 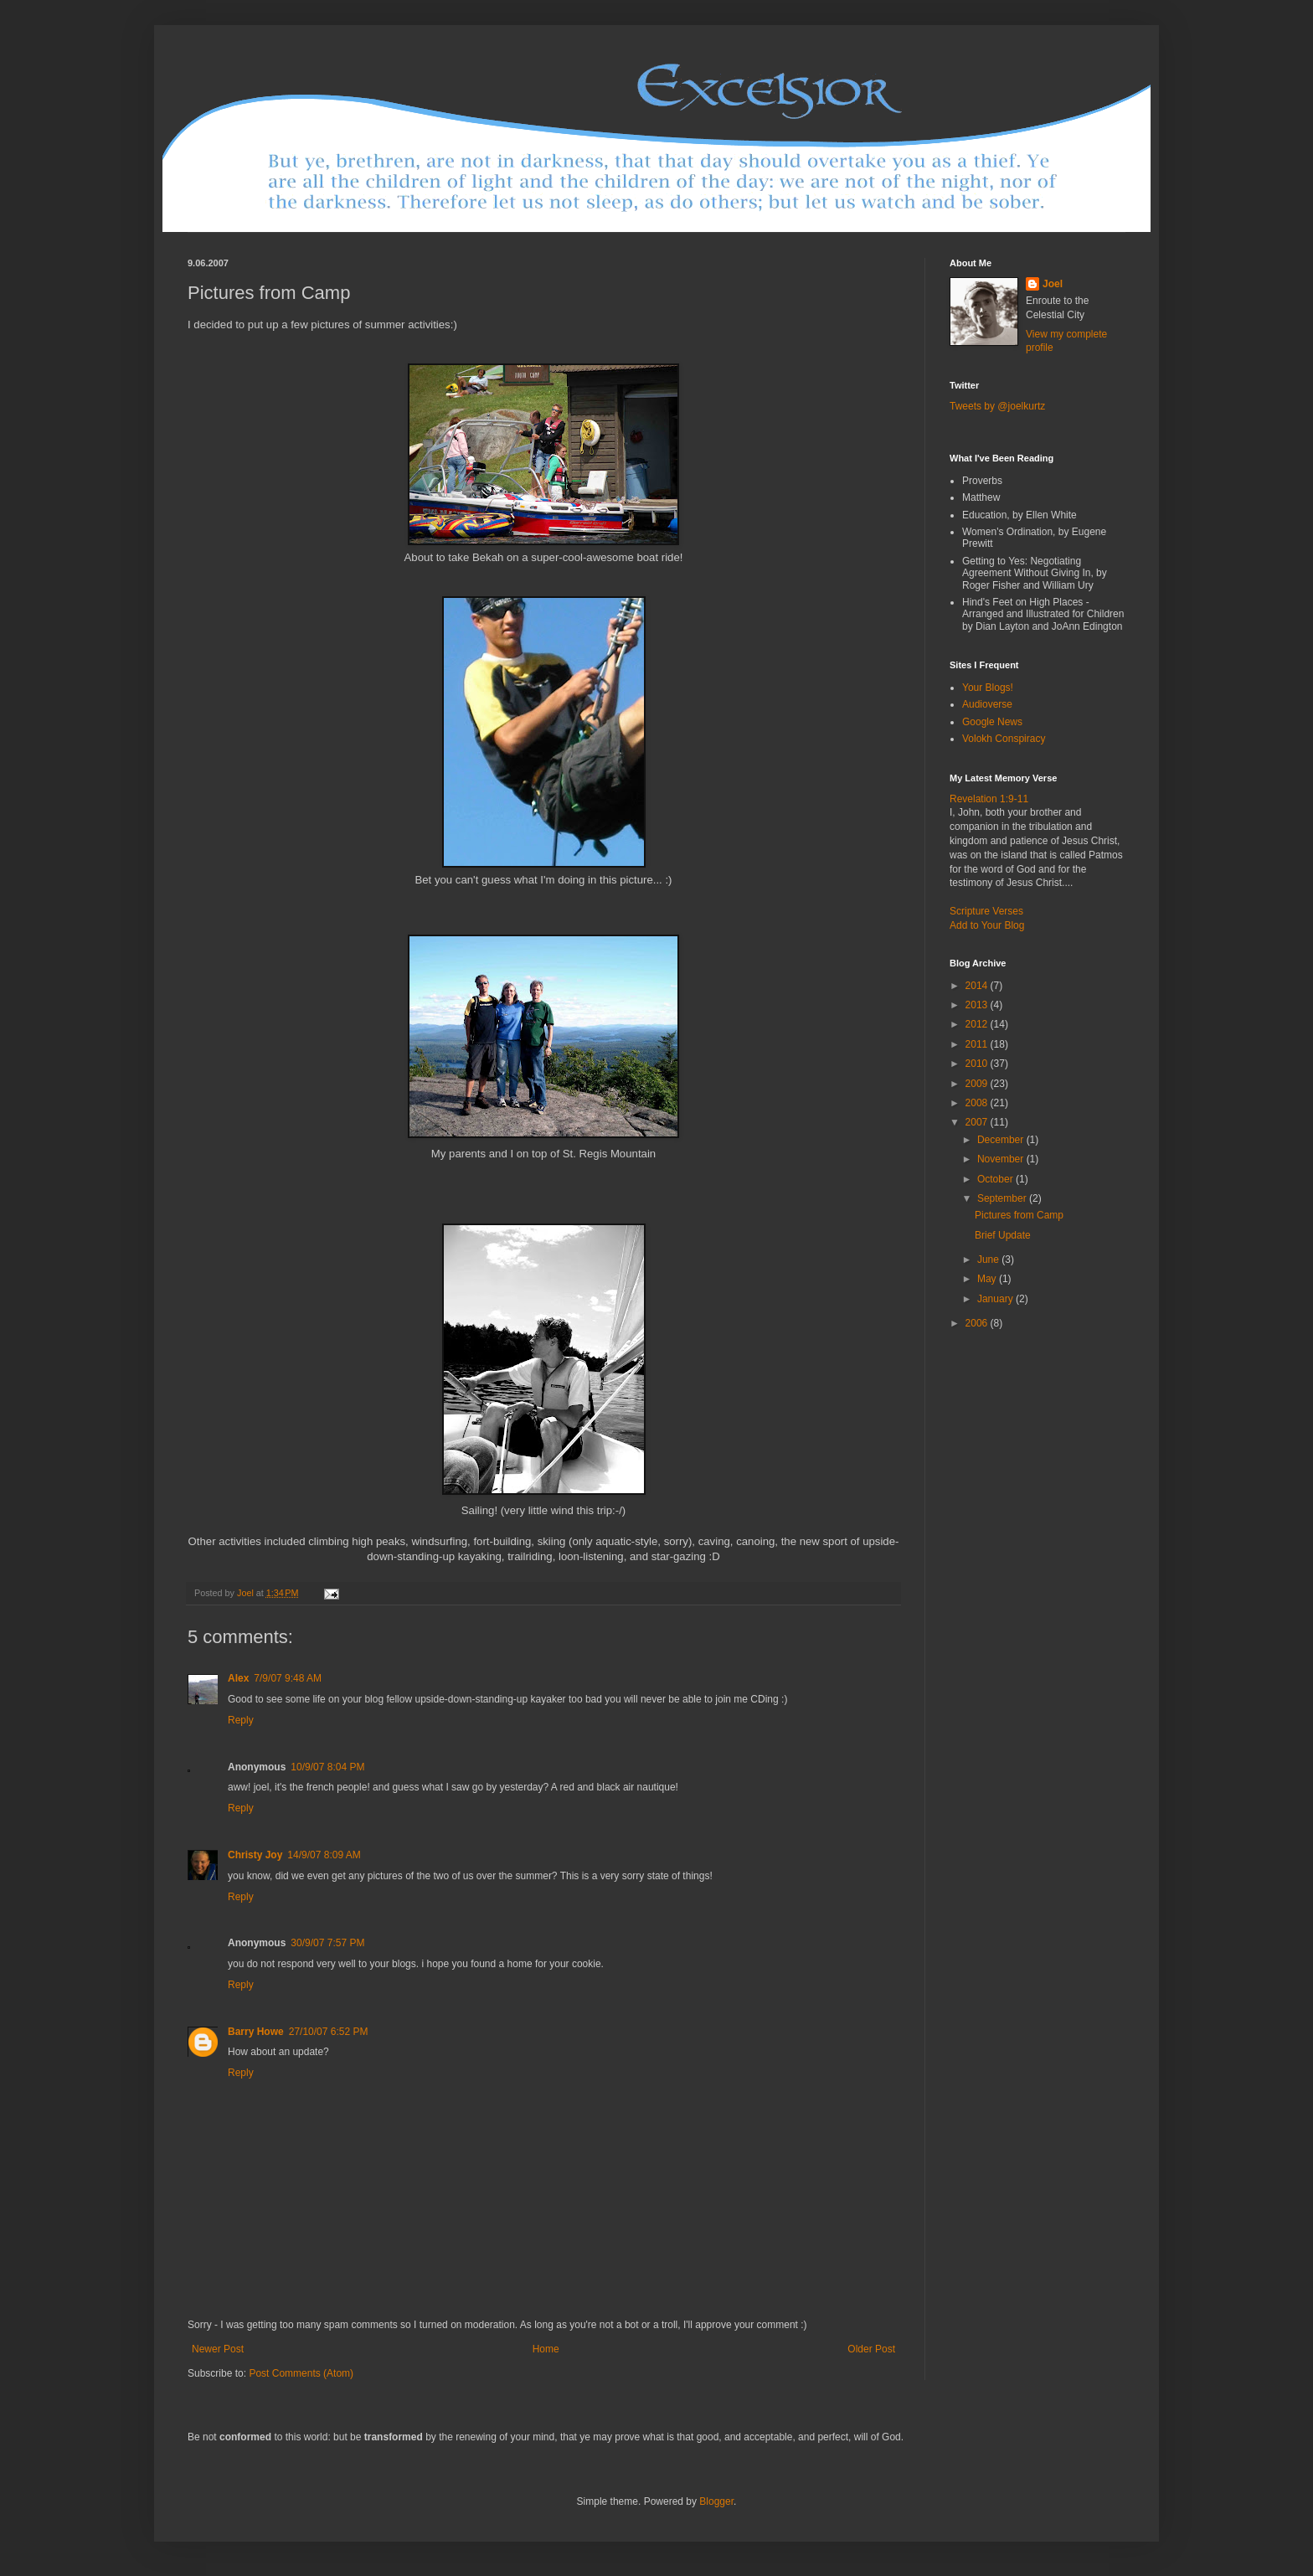 I want to click on 2013, so click(x=978, y=1005).